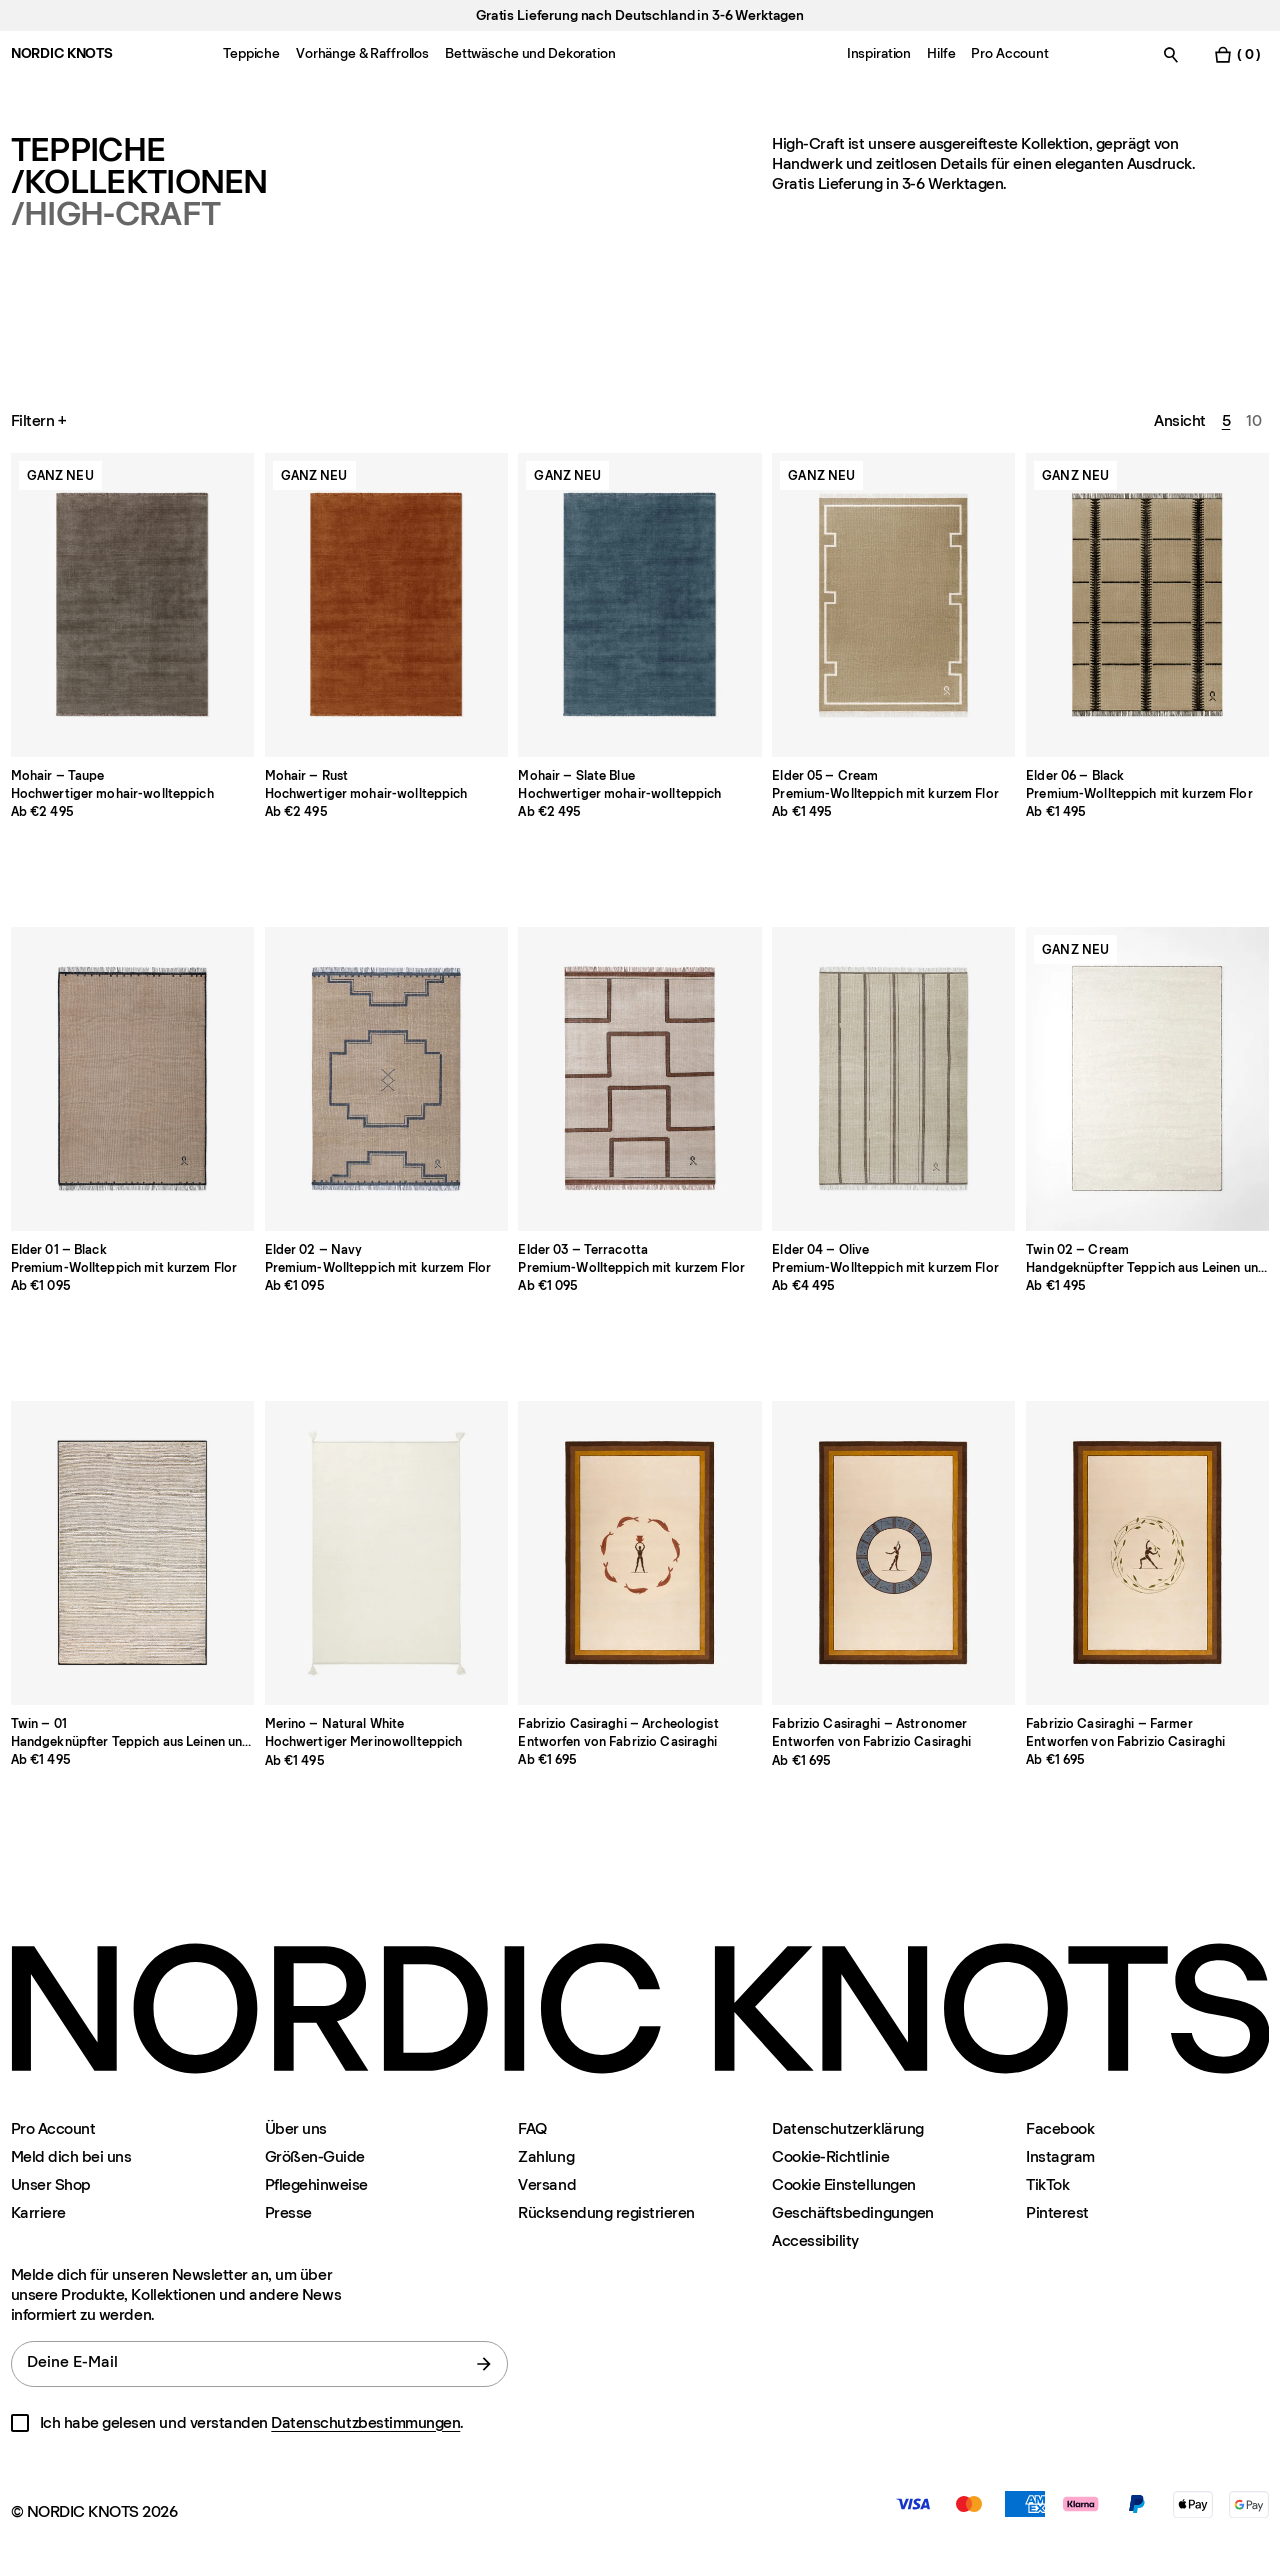 This screenshot has height=2555, width=1280. Describe the element at coordinates (132, 605) in the screenshot. I see `[Product Mohair-taupe]` at that location.